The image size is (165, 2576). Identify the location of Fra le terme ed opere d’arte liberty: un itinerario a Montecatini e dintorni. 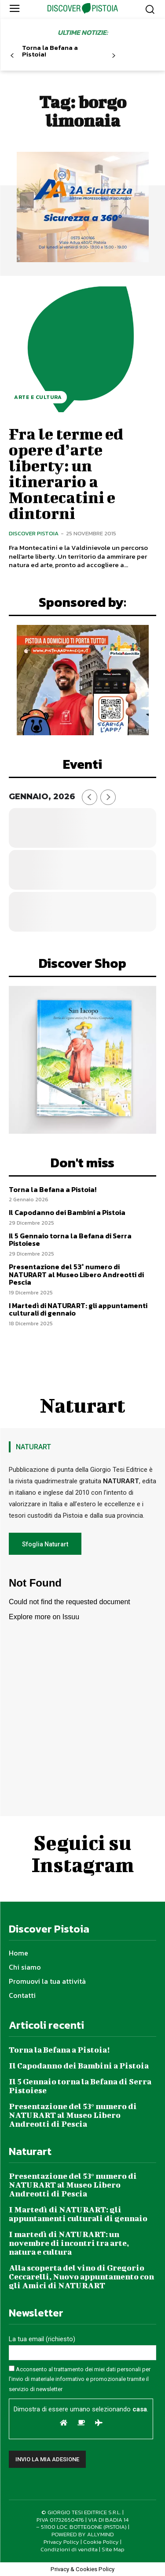
(66, 473).